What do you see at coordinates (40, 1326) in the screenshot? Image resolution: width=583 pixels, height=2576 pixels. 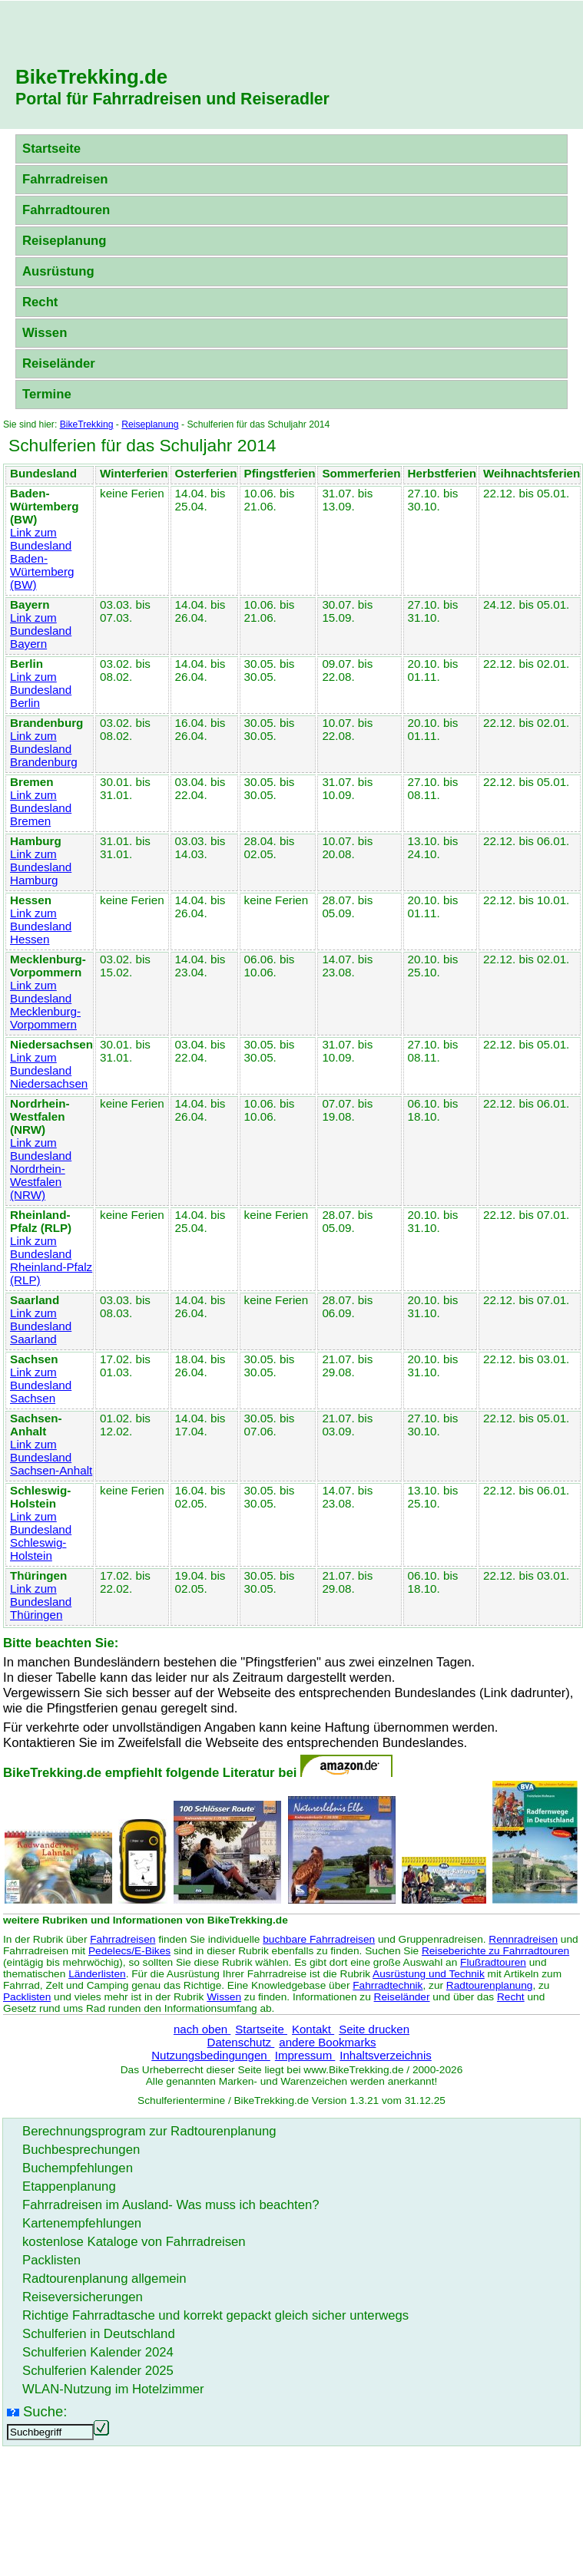 I see `Link zum Bundesland Saarland` at bounding box center [40, 1326].